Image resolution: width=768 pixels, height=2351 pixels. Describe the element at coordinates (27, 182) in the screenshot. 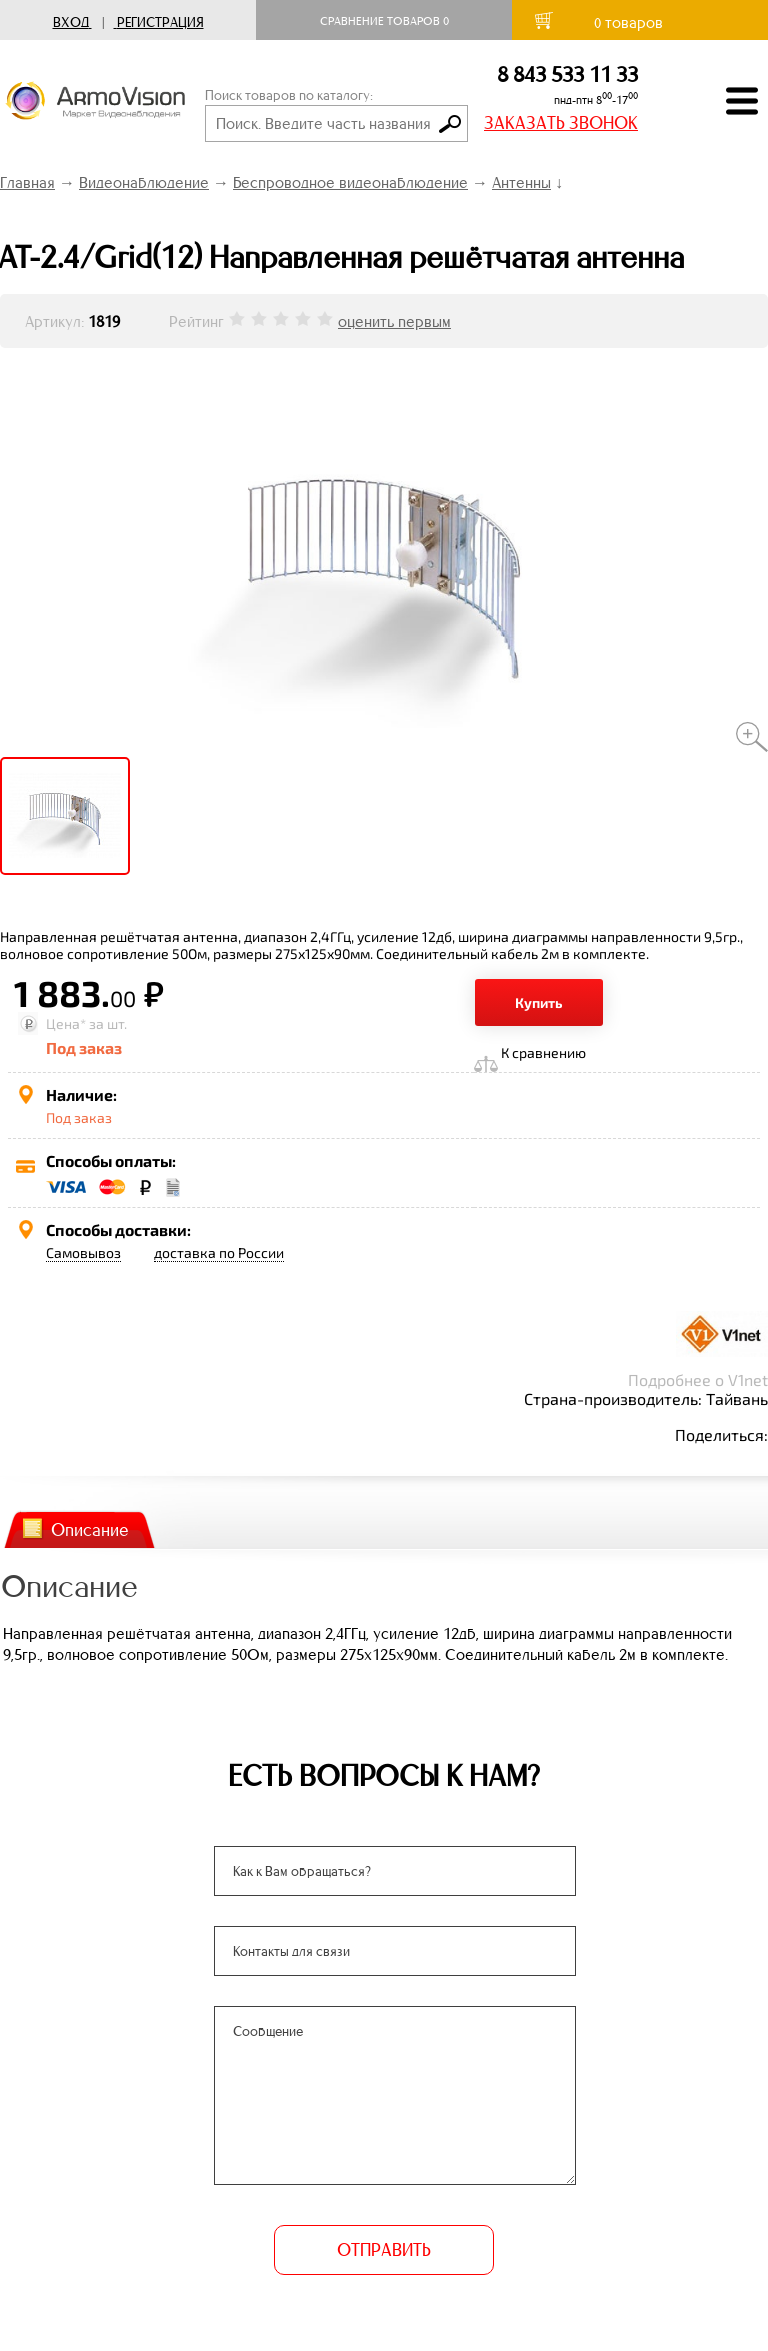

I see `Главная` at that location.